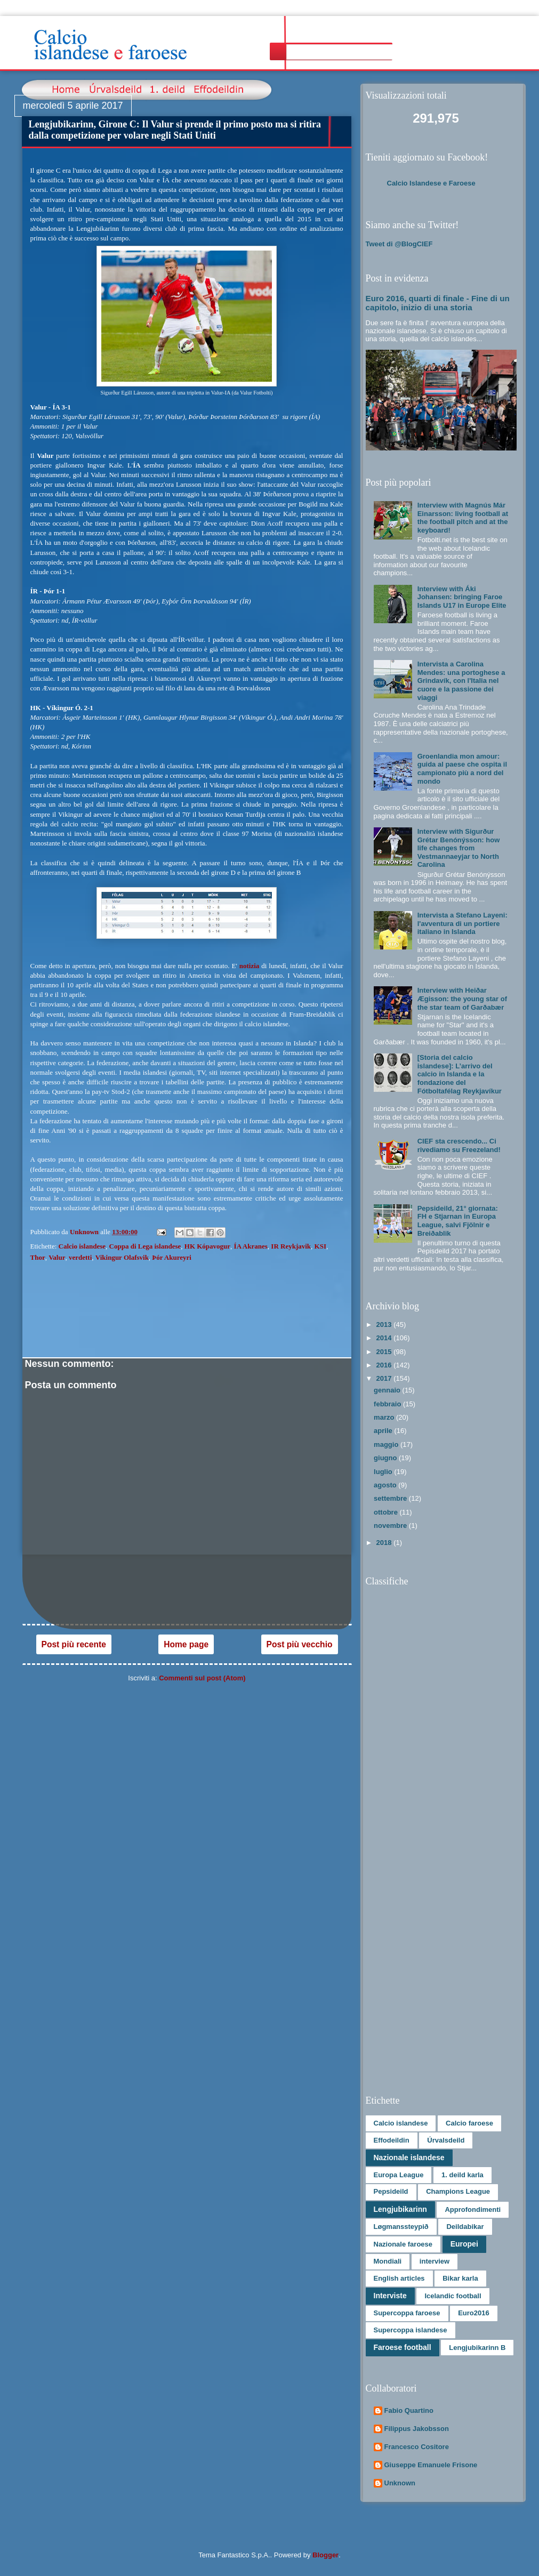 The image size is (539, 2576). What do you see at coordinates (438, 303) in the screenshot?
I see `Euro 2016, quarti di finale - Fine di un capitolo, inizio di una storia` at bounding box center [438, 303].